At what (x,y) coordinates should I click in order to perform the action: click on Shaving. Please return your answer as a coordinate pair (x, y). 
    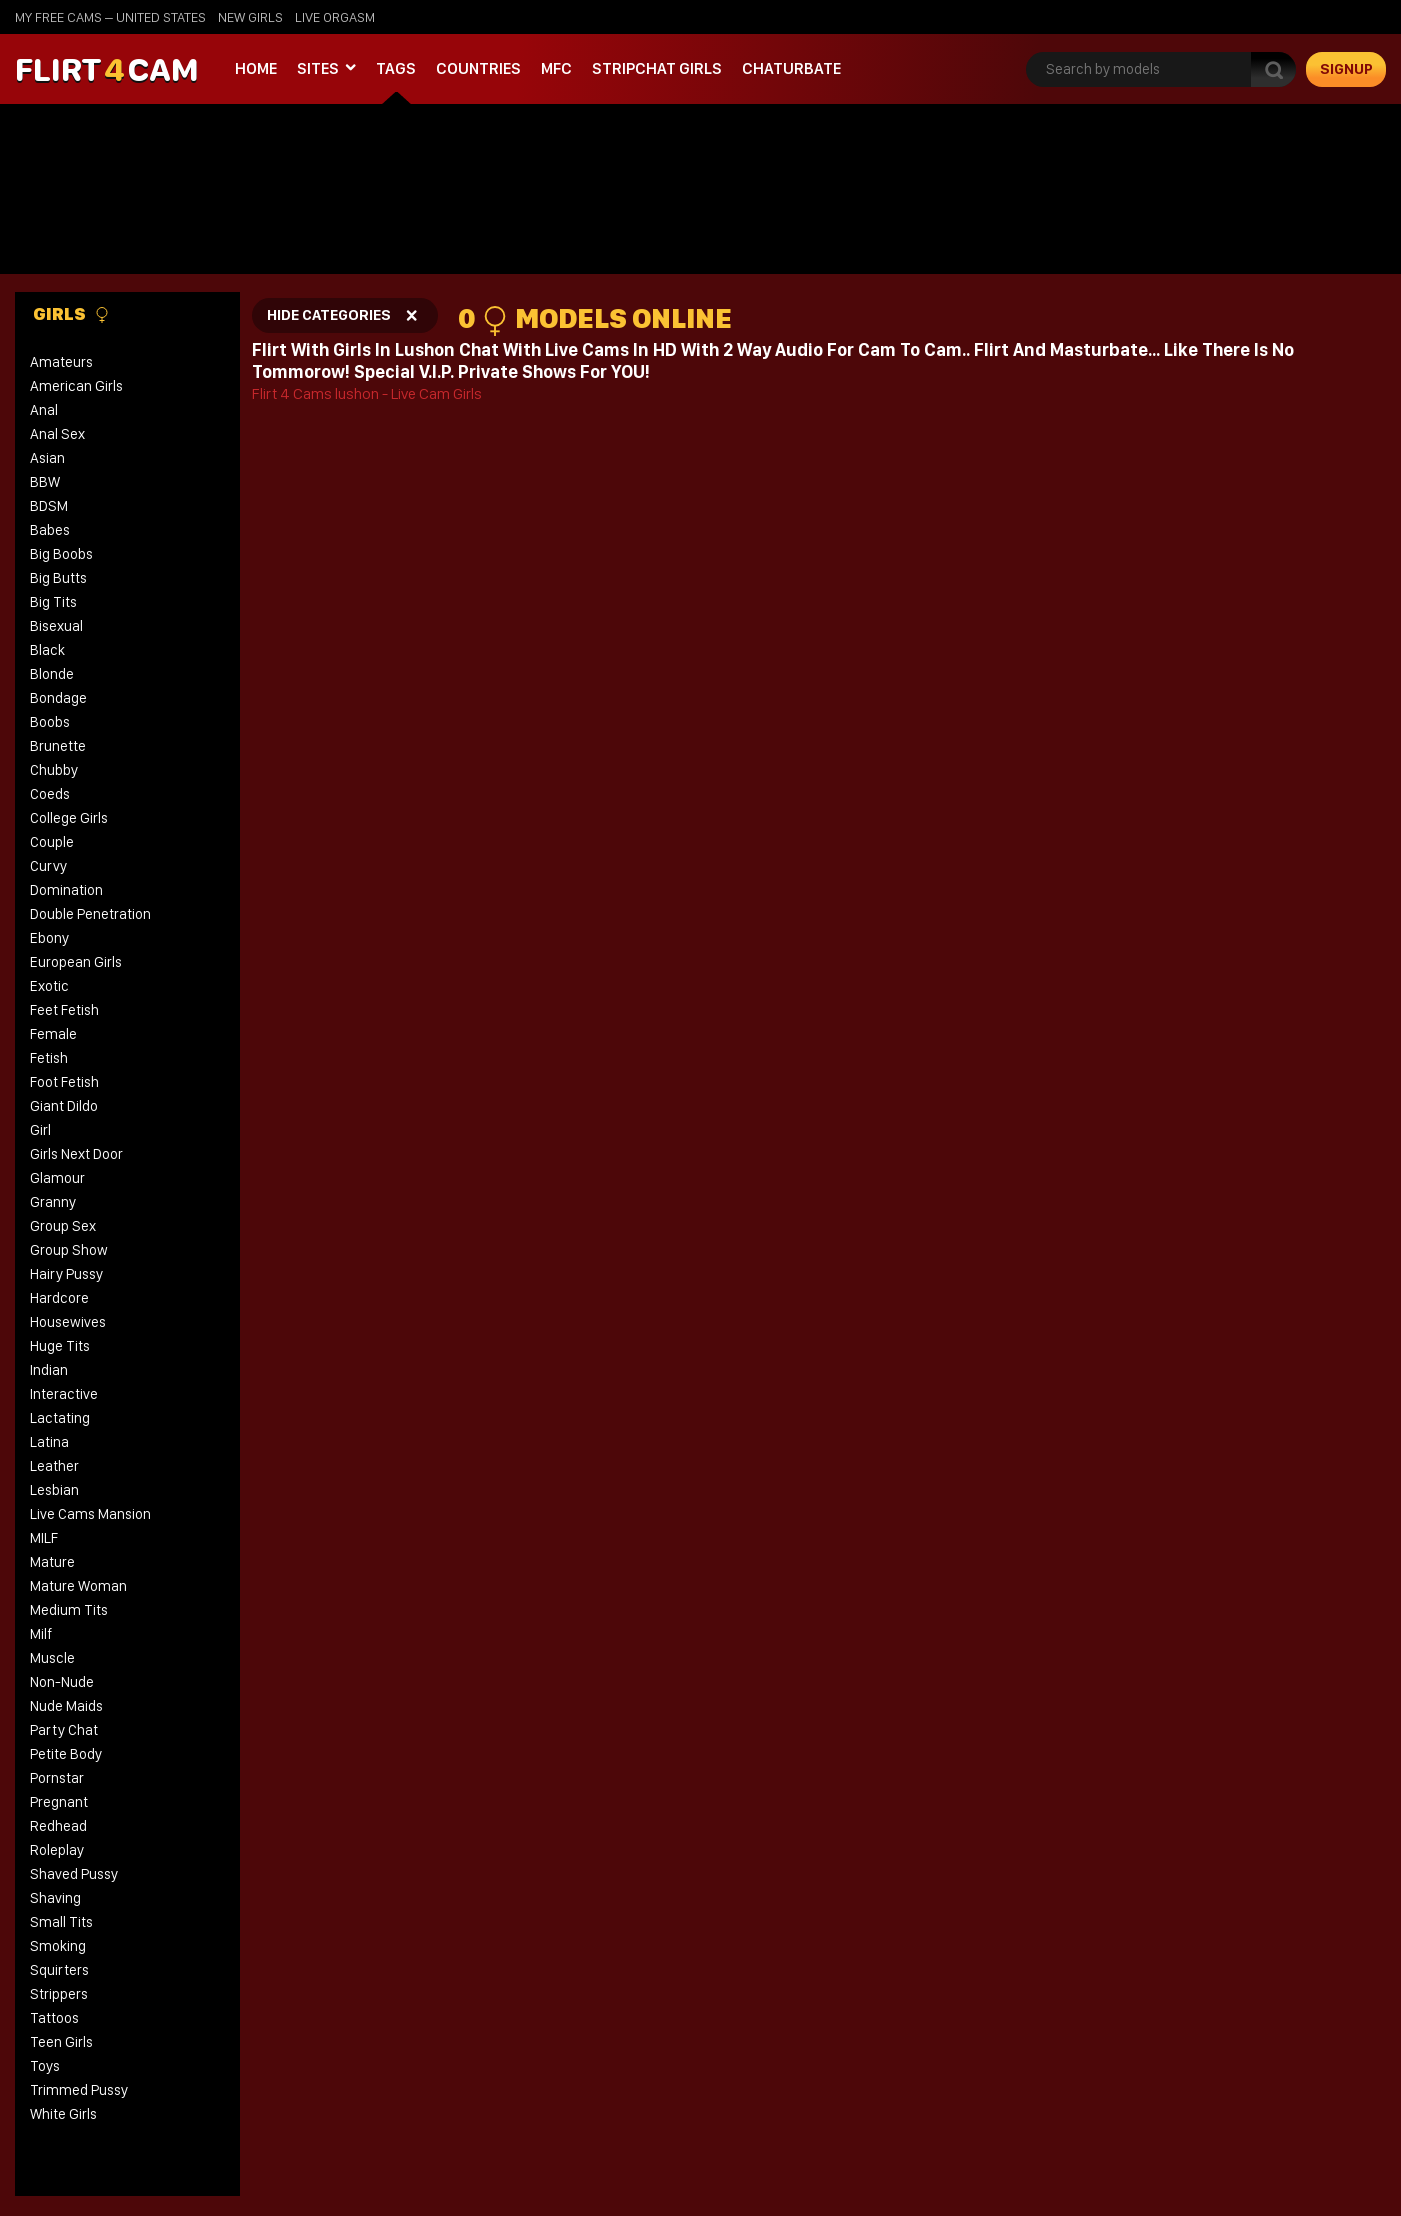
    Looking at the image, I should click on (55, 1898).